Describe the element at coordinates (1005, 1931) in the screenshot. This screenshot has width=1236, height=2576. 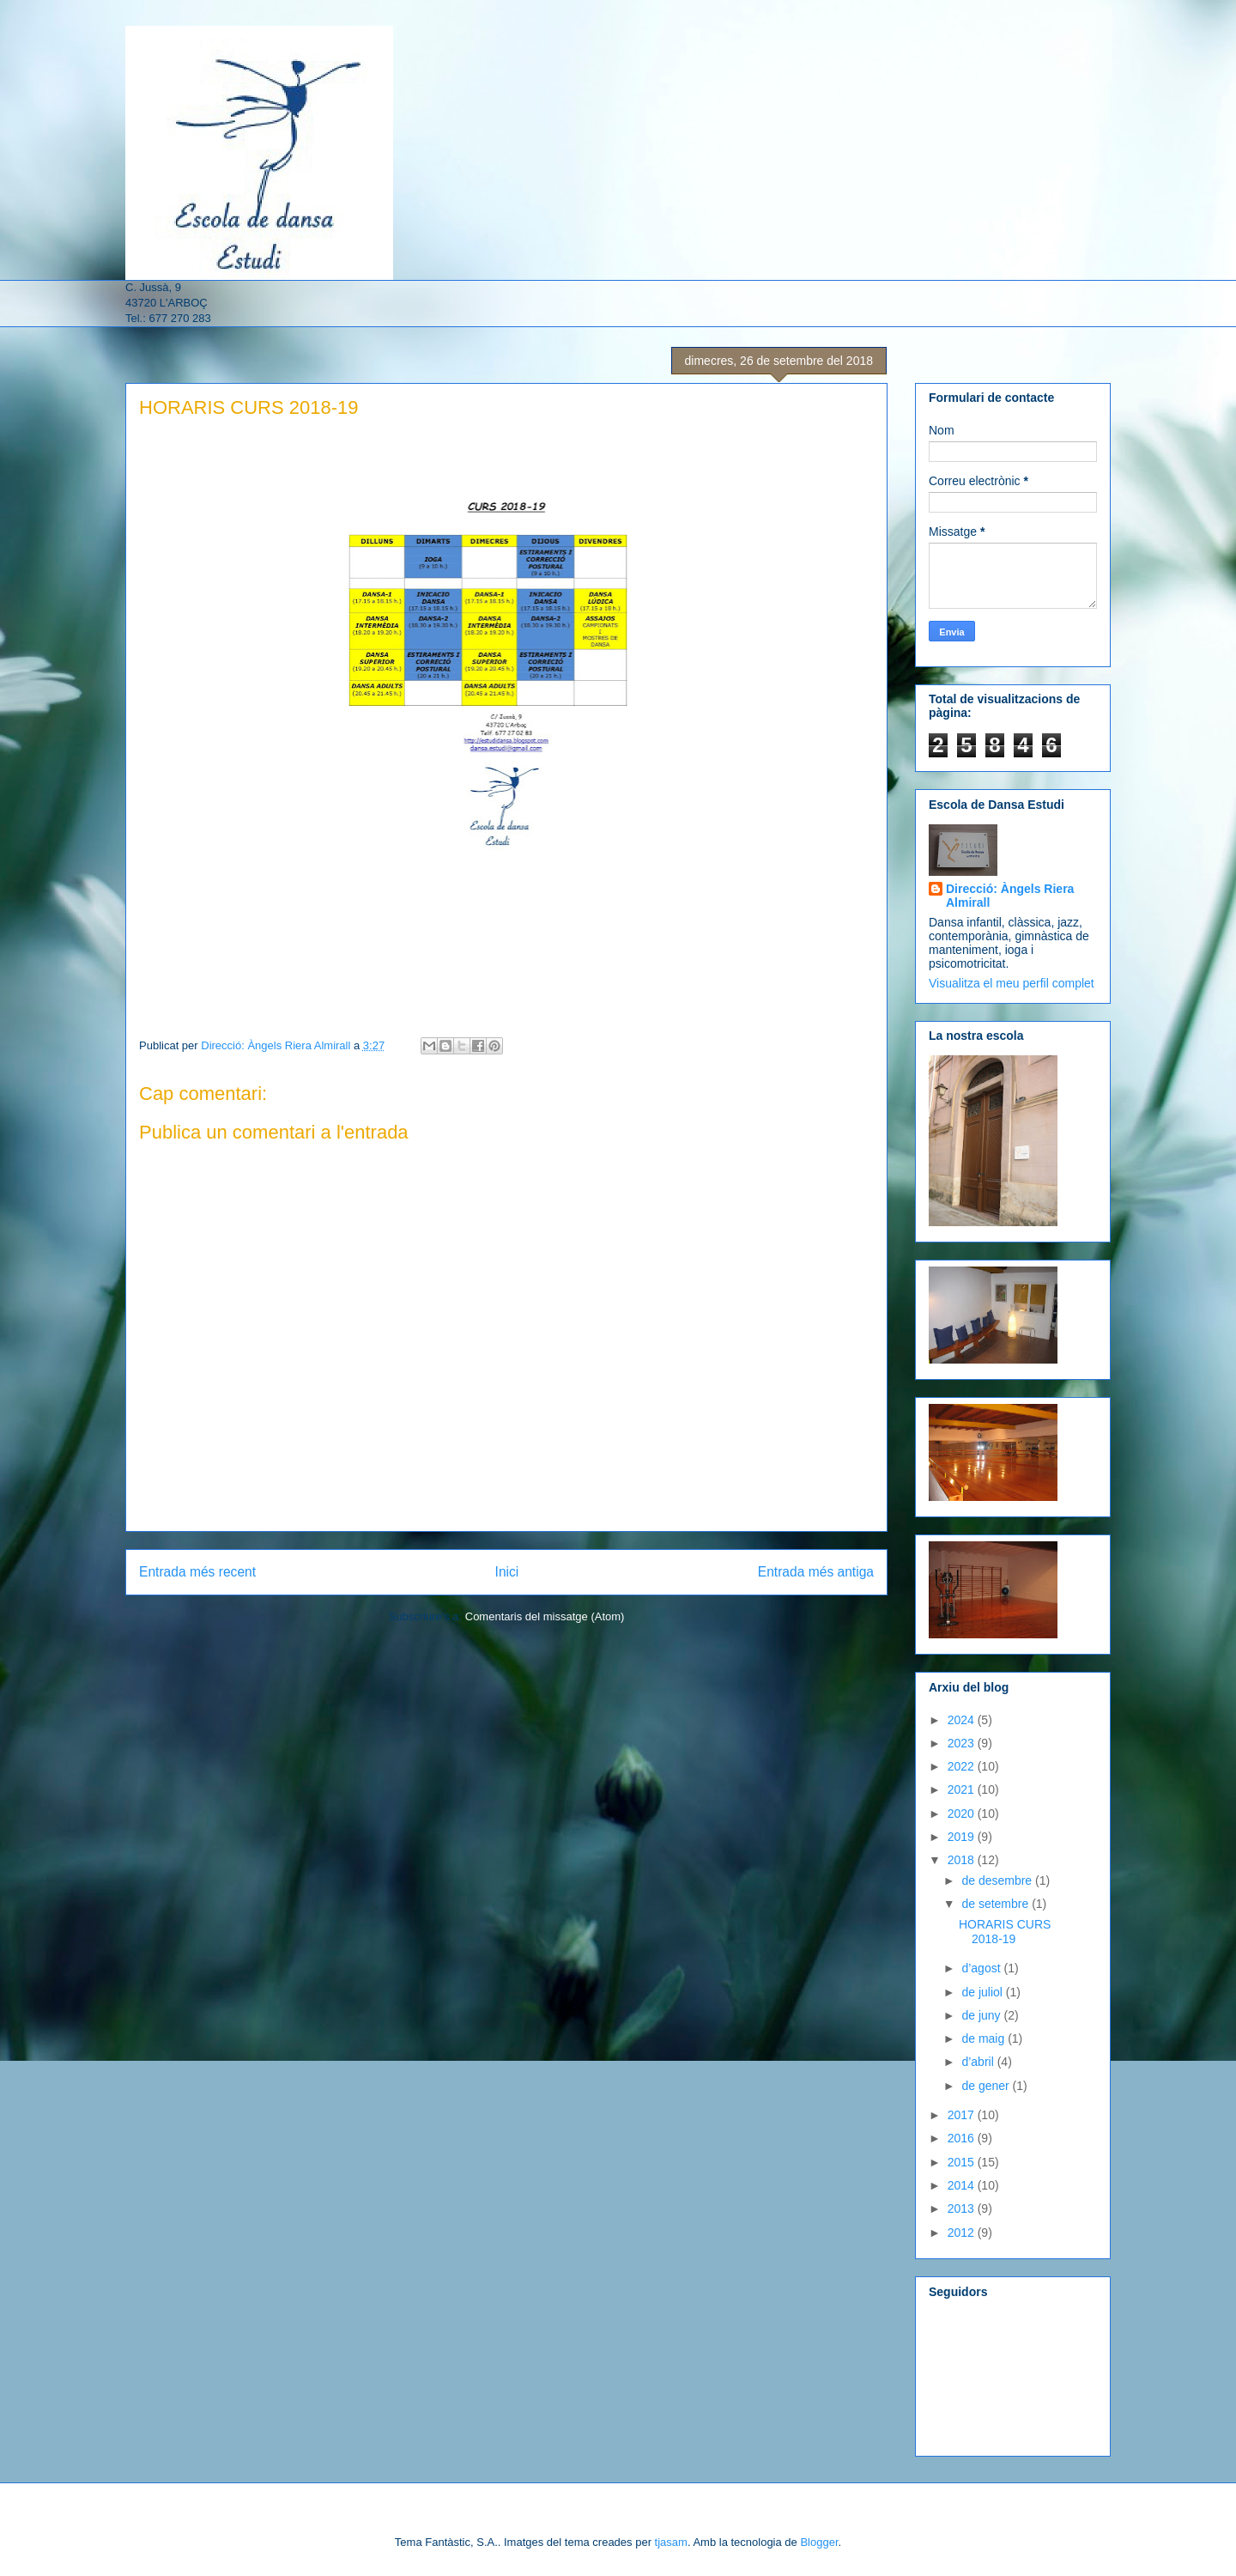
I see `HORARIS CURS 2018-19` at that location.